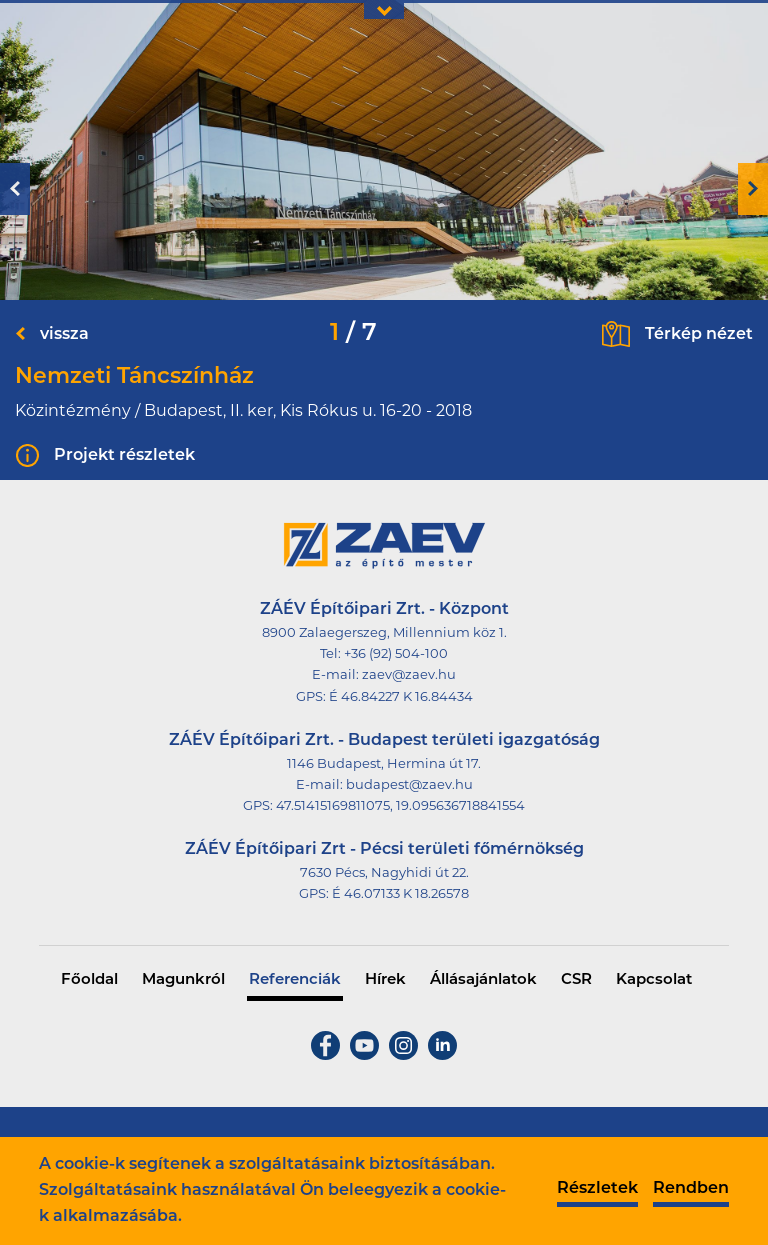 Image resolution: width=768 pixels, height=1245 pixels. What do you see at coordinates (753, 189) in the screenshot?
I see `Next` at bounding box center [753, 189].